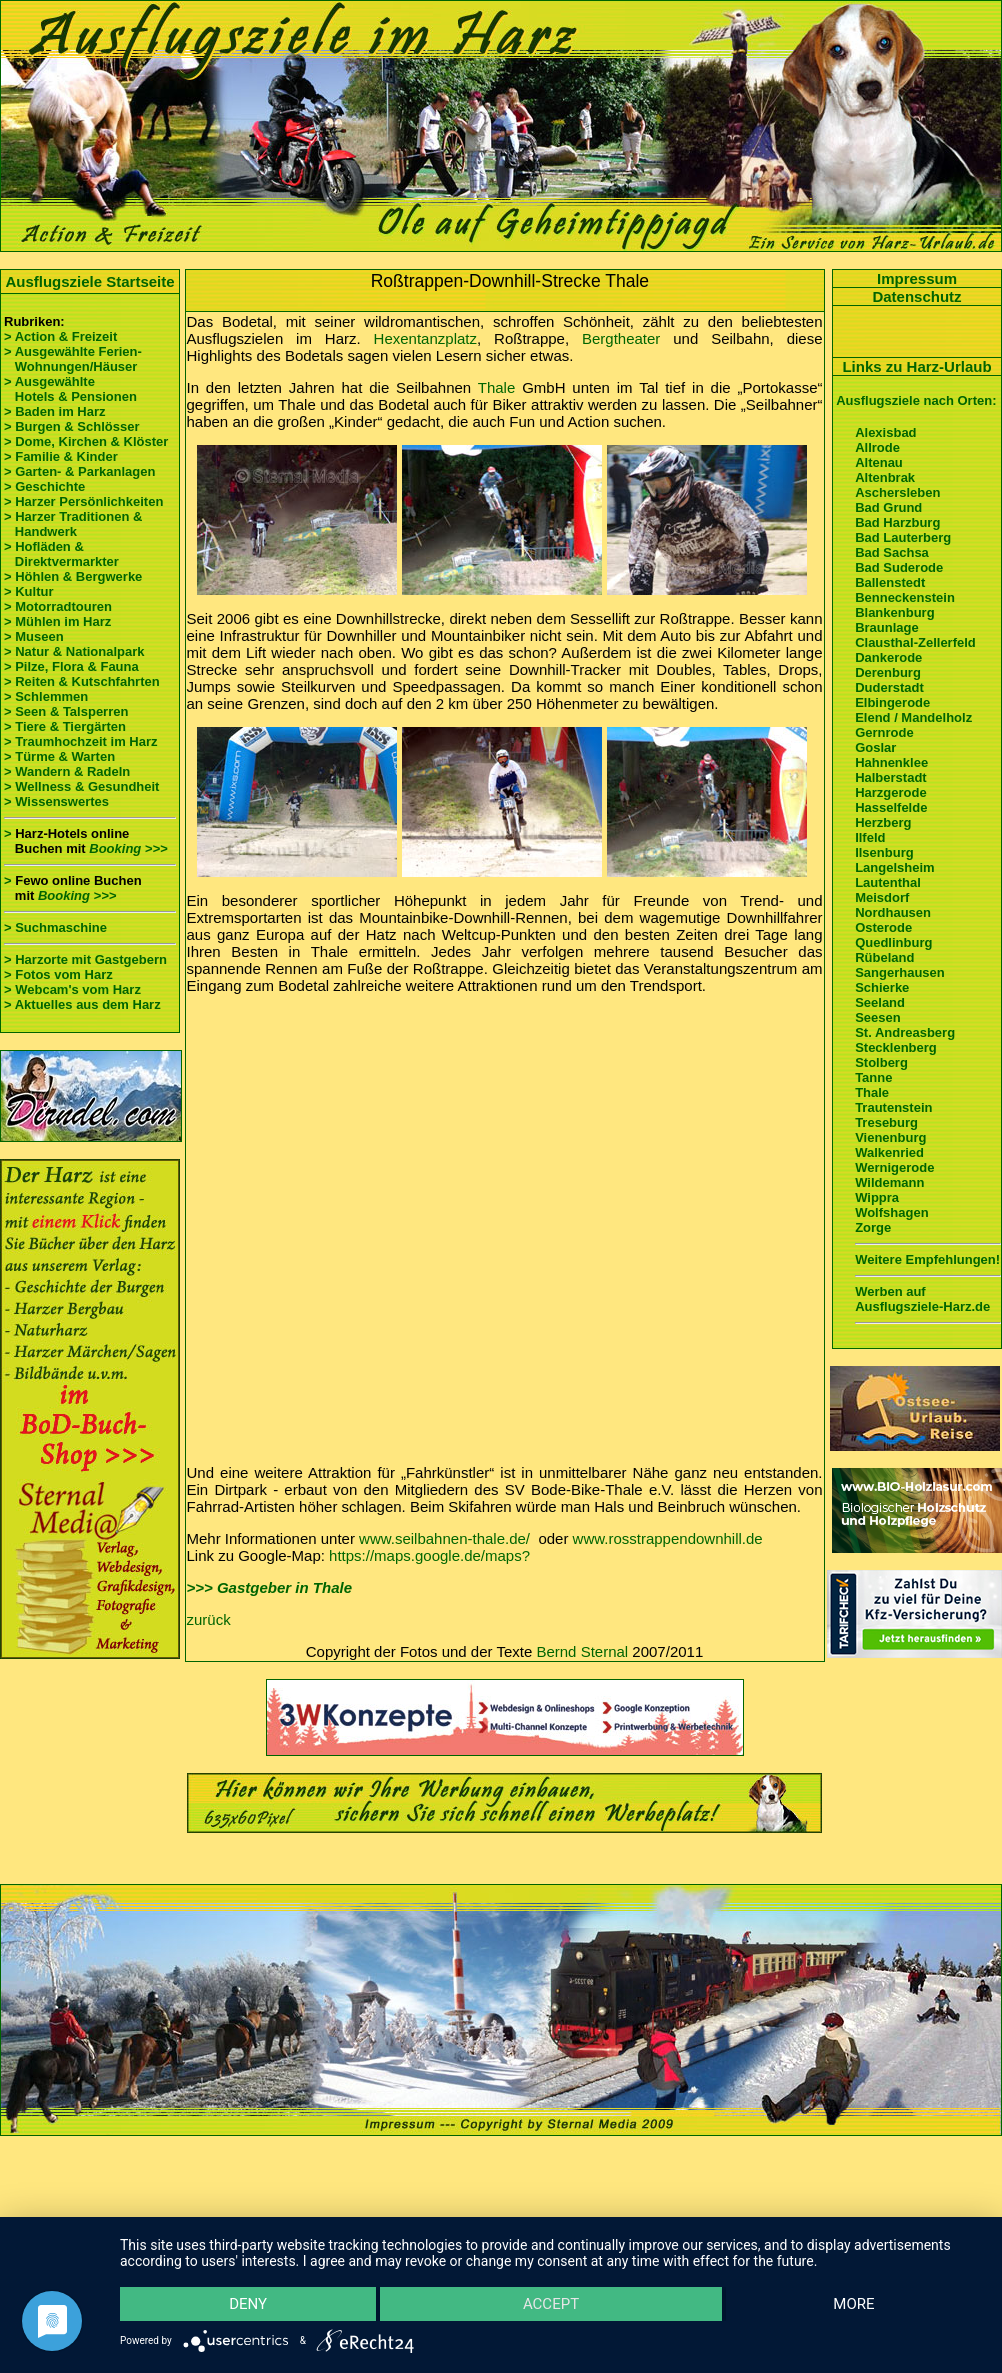 The image size is (1002, 2373). Describe the element at coordinates (884, 732) in the screenshot. I see `Gernrode` at that location.